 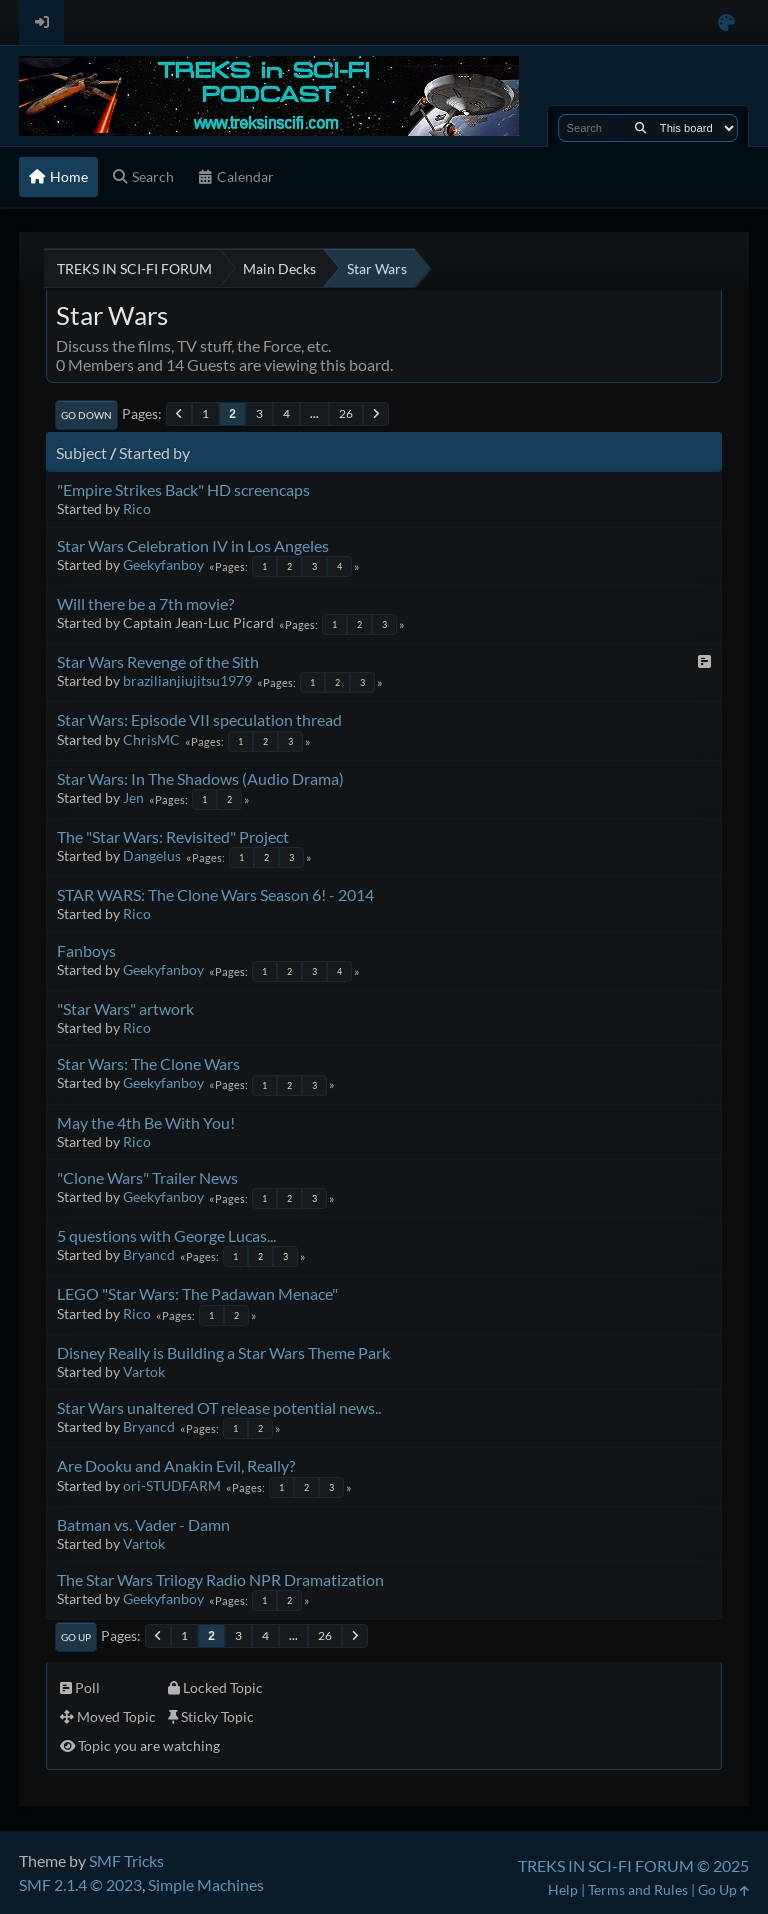 What do you see at coordinates (172, 1485) in the screenshot?
I see `ori-STUDFARM` at bounding box center [172, 1485].